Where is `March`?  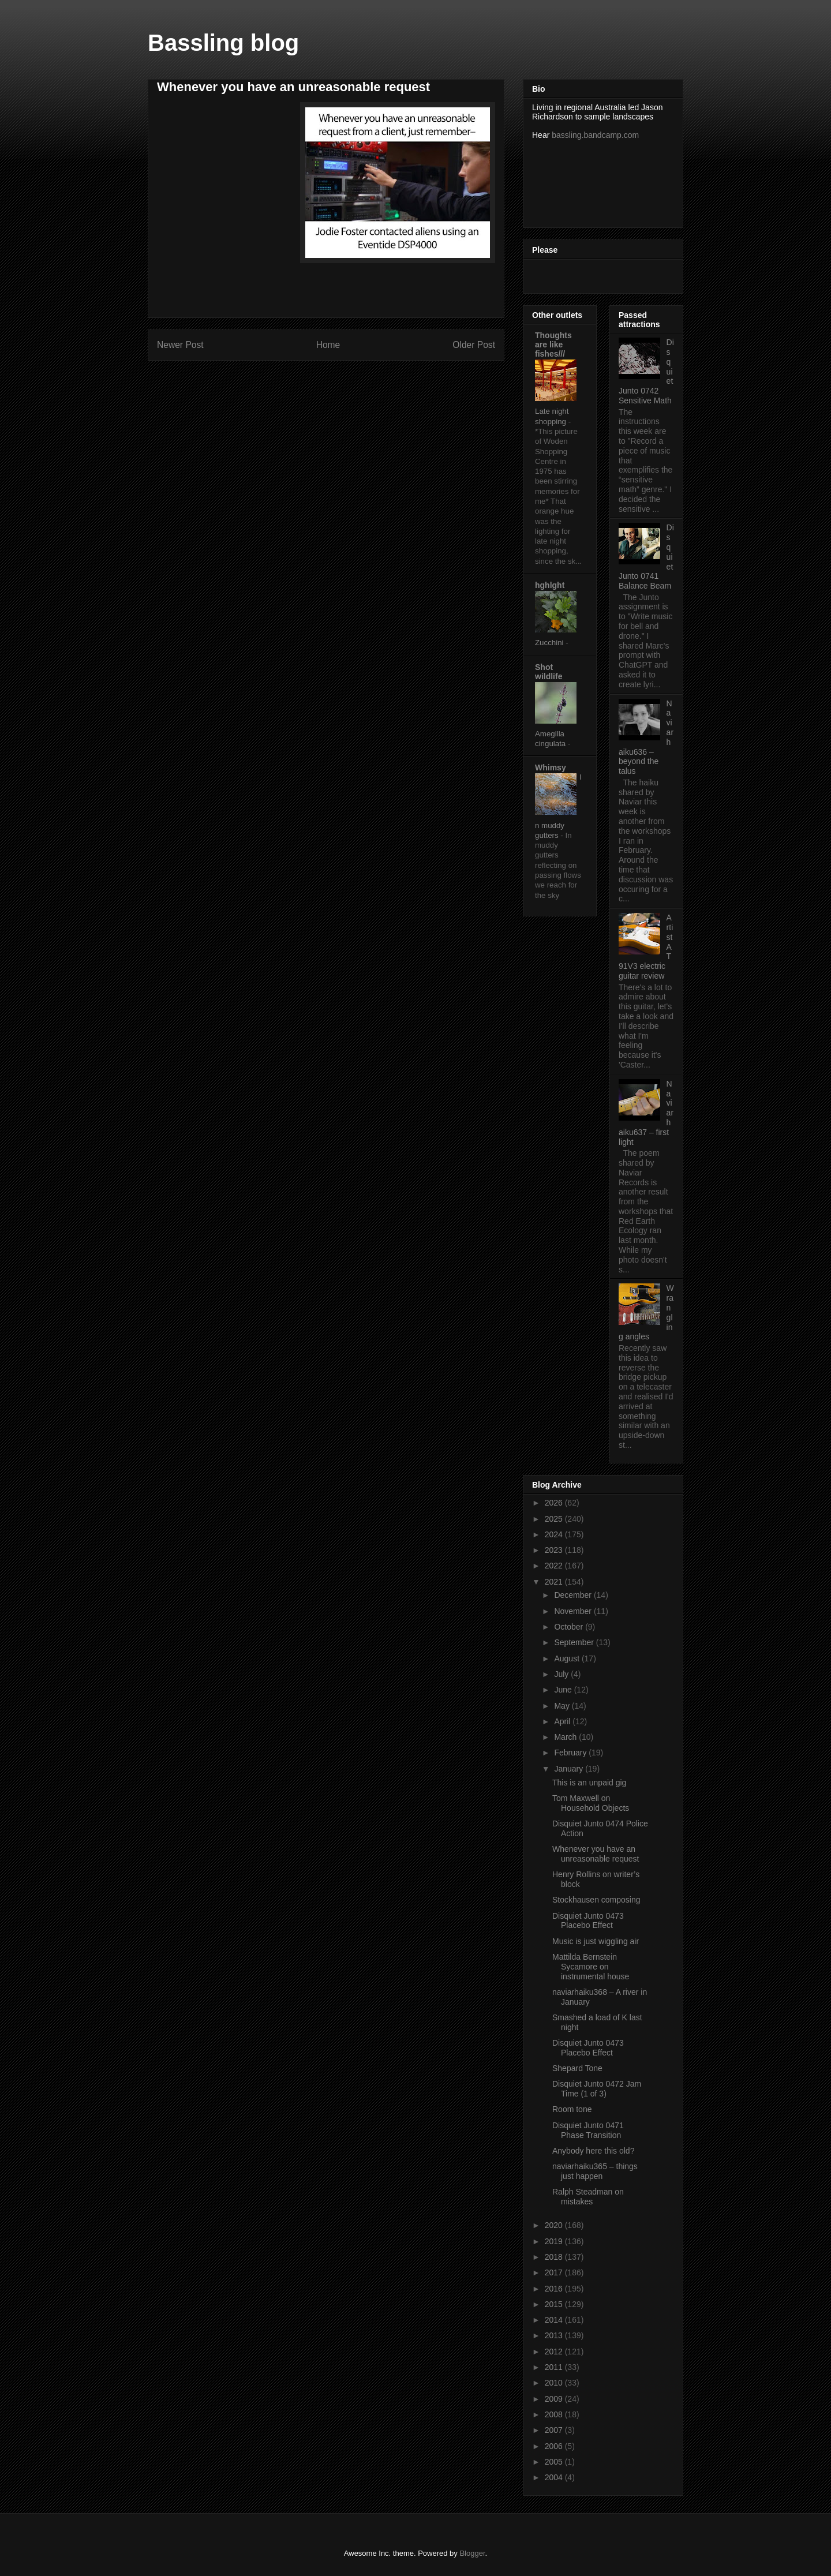 March is located at coordinates (566, 1737).